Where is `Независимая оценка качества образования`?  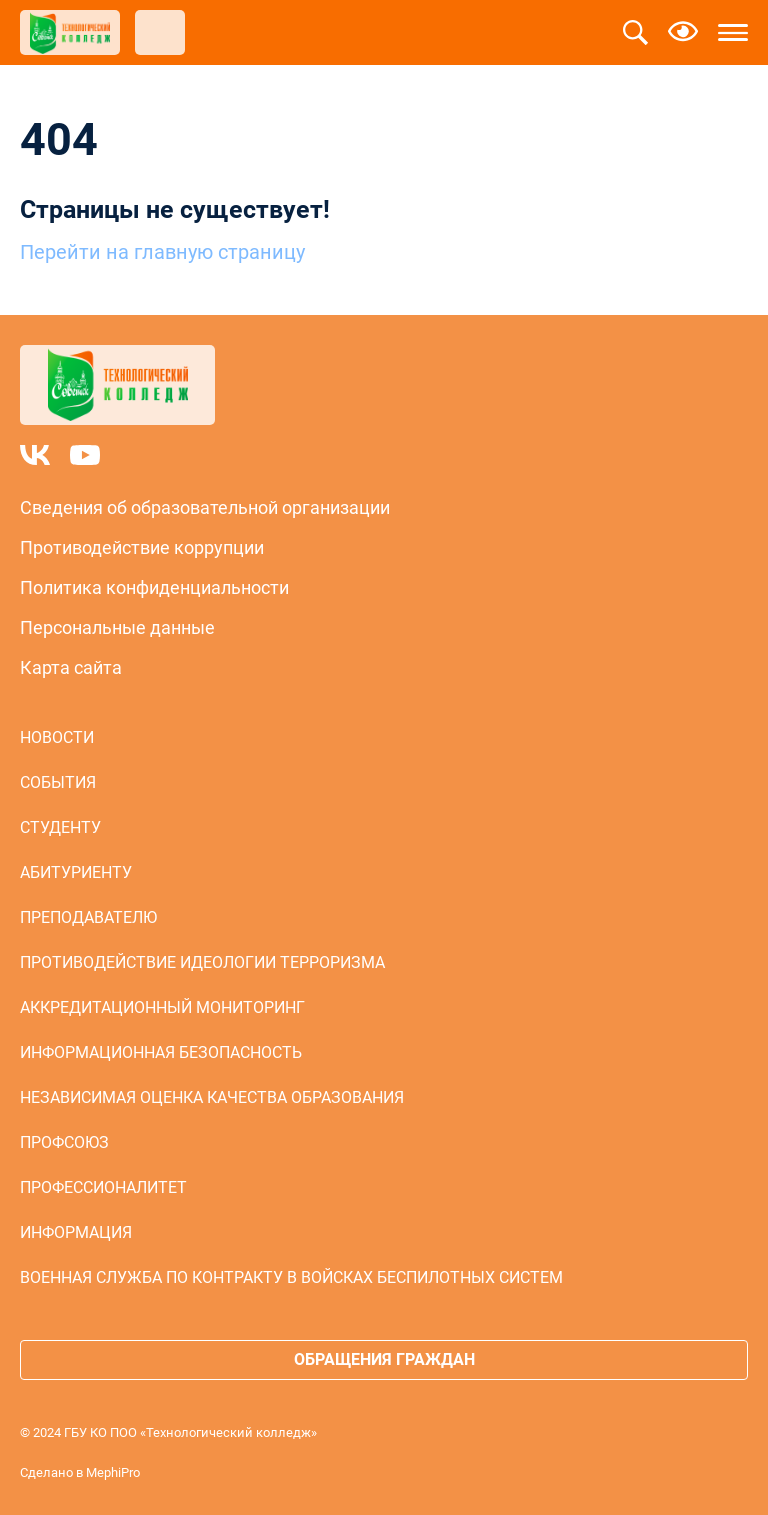 Независимая оценка качества образования is located at coordinates (212, 1097).